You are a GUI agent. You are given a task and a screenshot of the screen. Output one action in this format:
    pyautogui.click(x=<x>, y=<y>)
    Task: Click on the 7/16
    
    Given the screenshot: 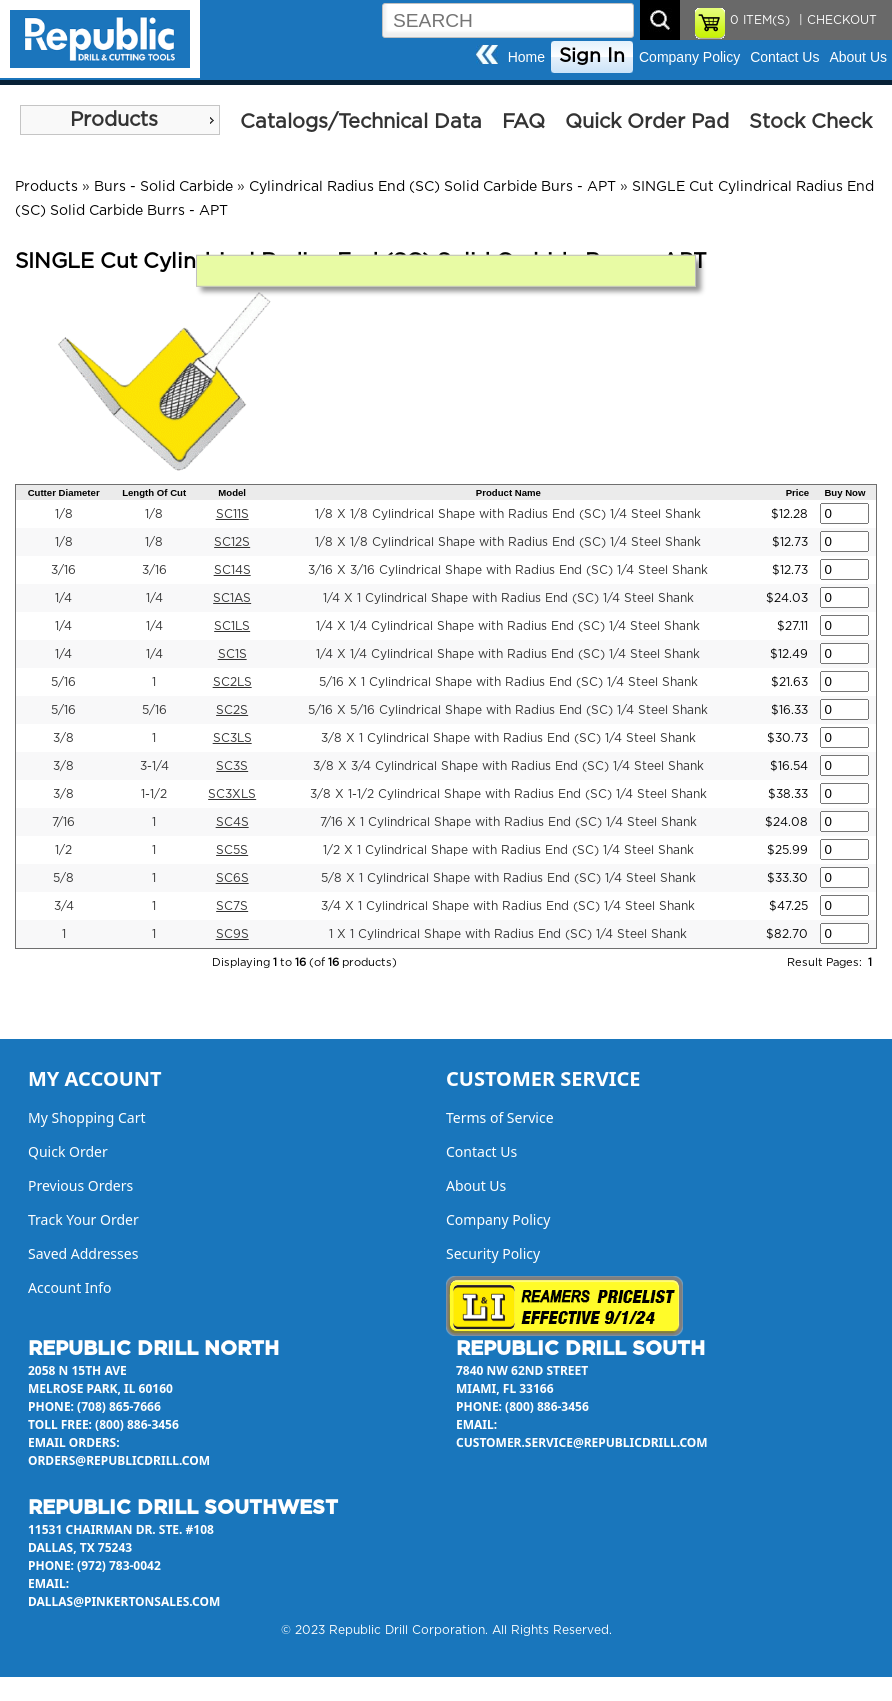 What is the action you would take?
    pyautogui.click(x=63, y=822)
    